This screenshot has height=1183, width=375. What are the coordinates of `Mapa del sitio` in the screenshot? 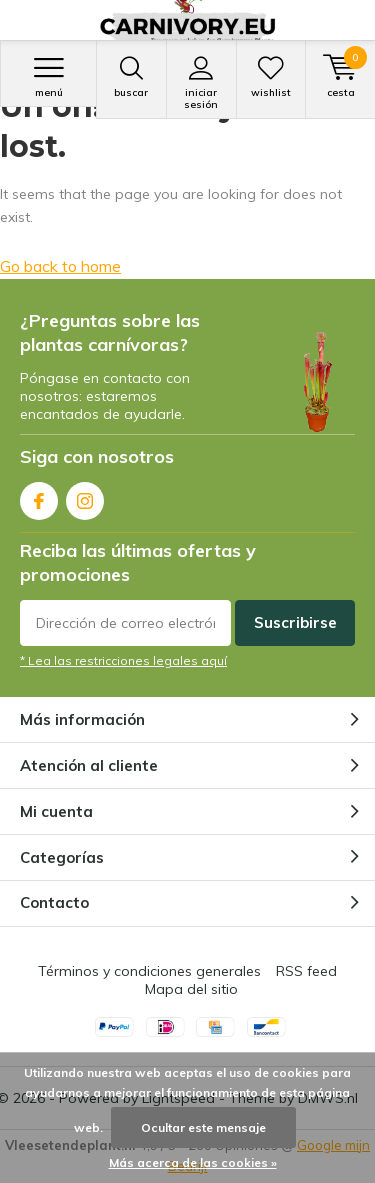 It's located at (191, 989).